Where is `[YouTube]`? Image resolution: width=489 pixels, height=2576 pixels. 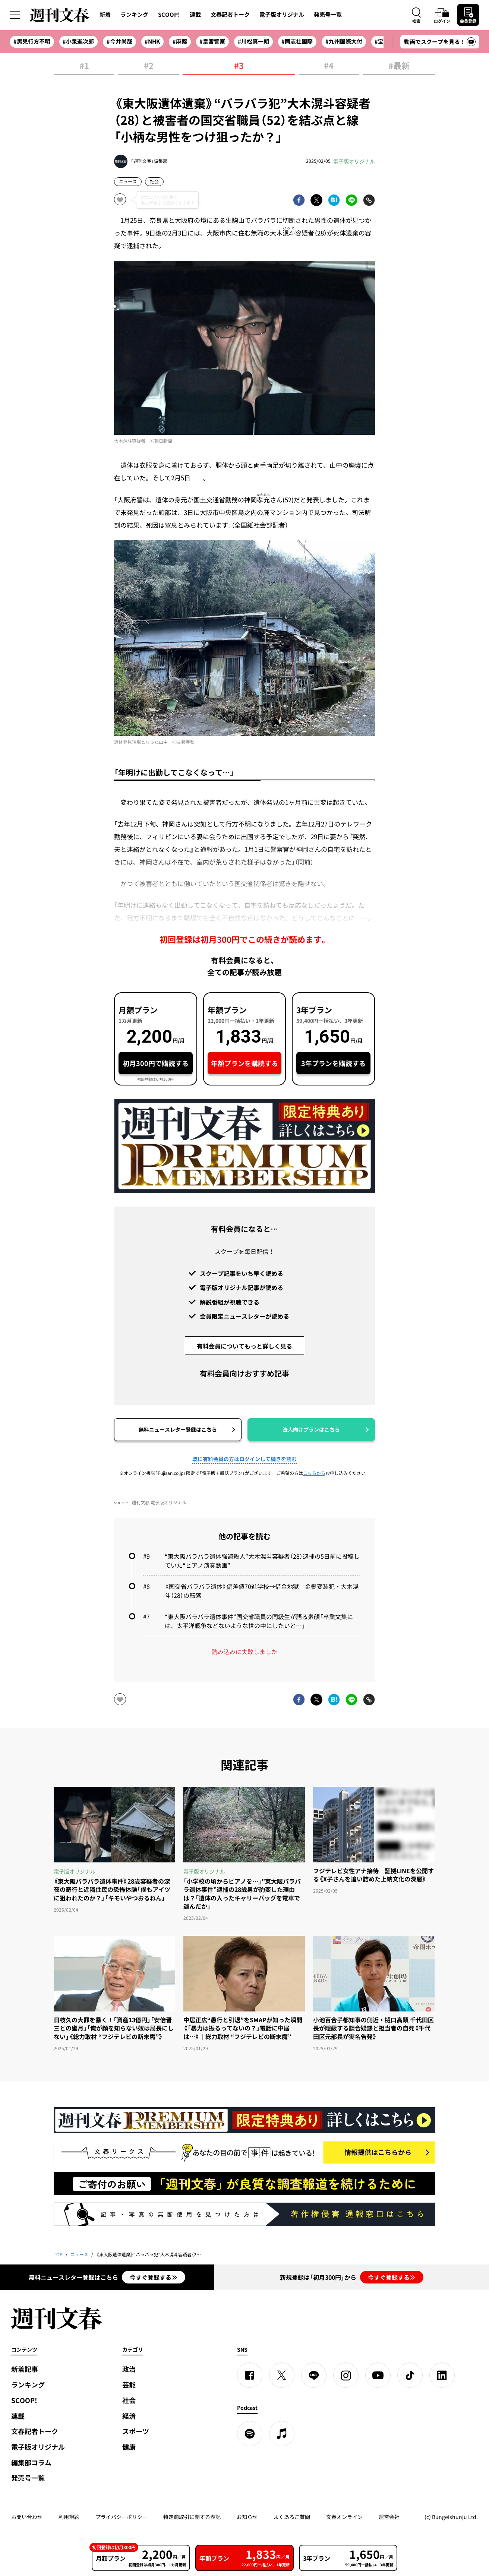 [YouTube] is located at coordinates (378, 2375).